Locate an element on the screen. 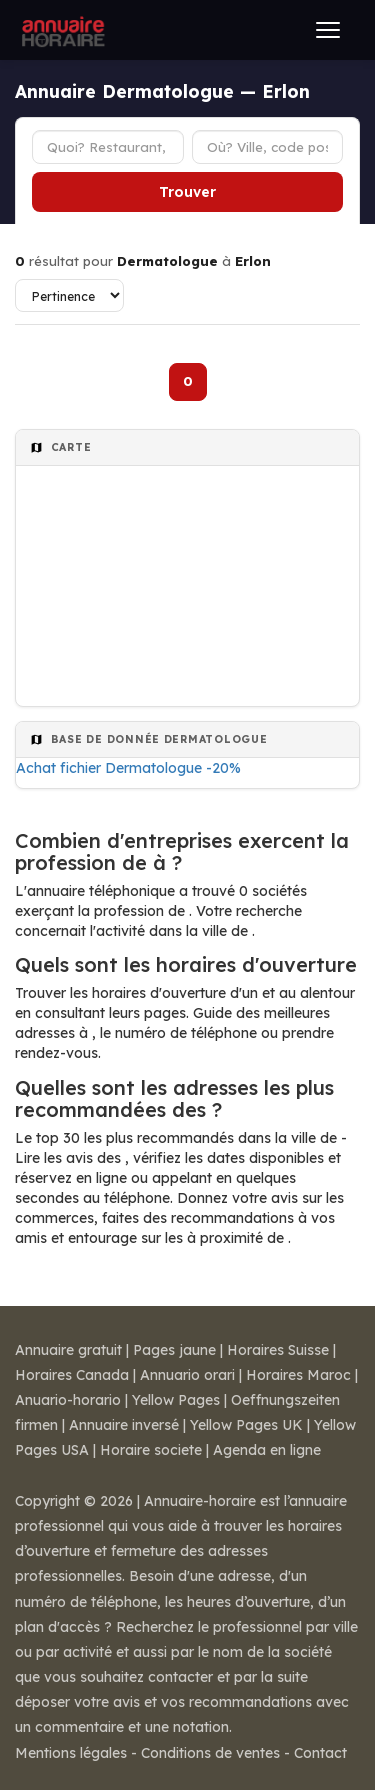 The width and height of the screenshot is (375, 1790). Annuaire inversé is located at coordinates (124, 1425).